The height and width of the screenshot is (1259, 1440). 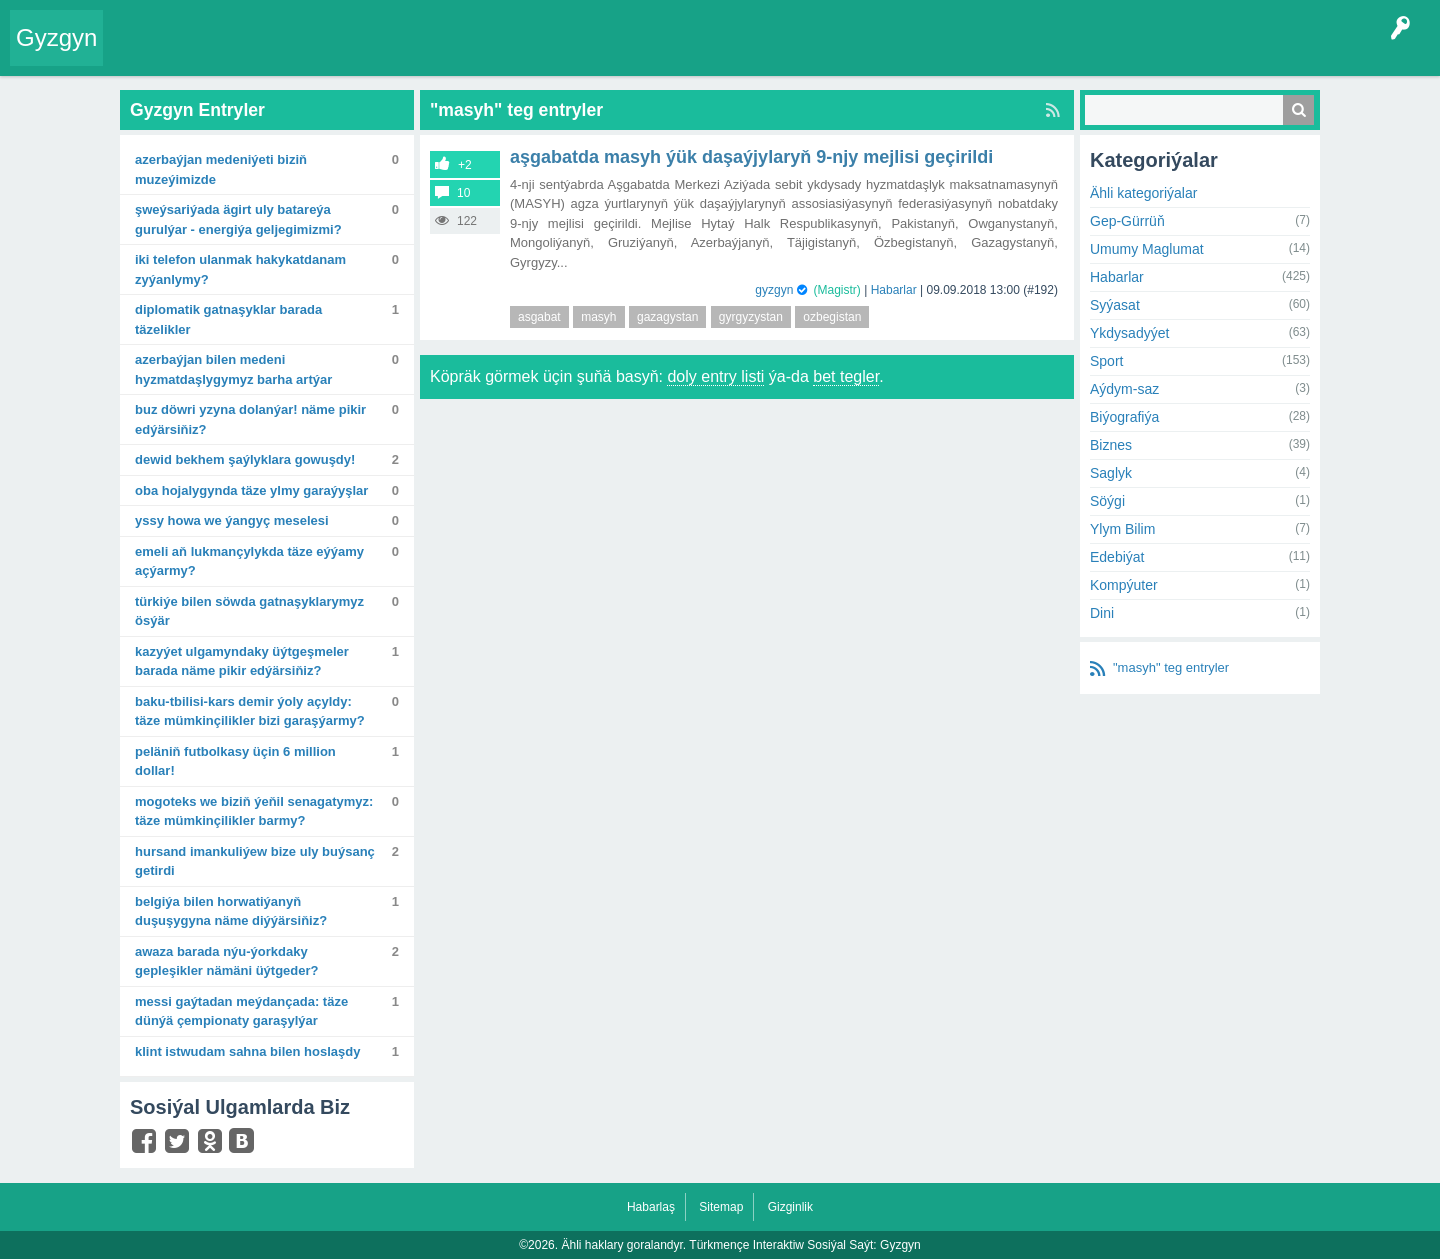 What do you see at coordinates (667, 317) in the screenshot?
I see `gazagystan` at bounding box center [667, 317].